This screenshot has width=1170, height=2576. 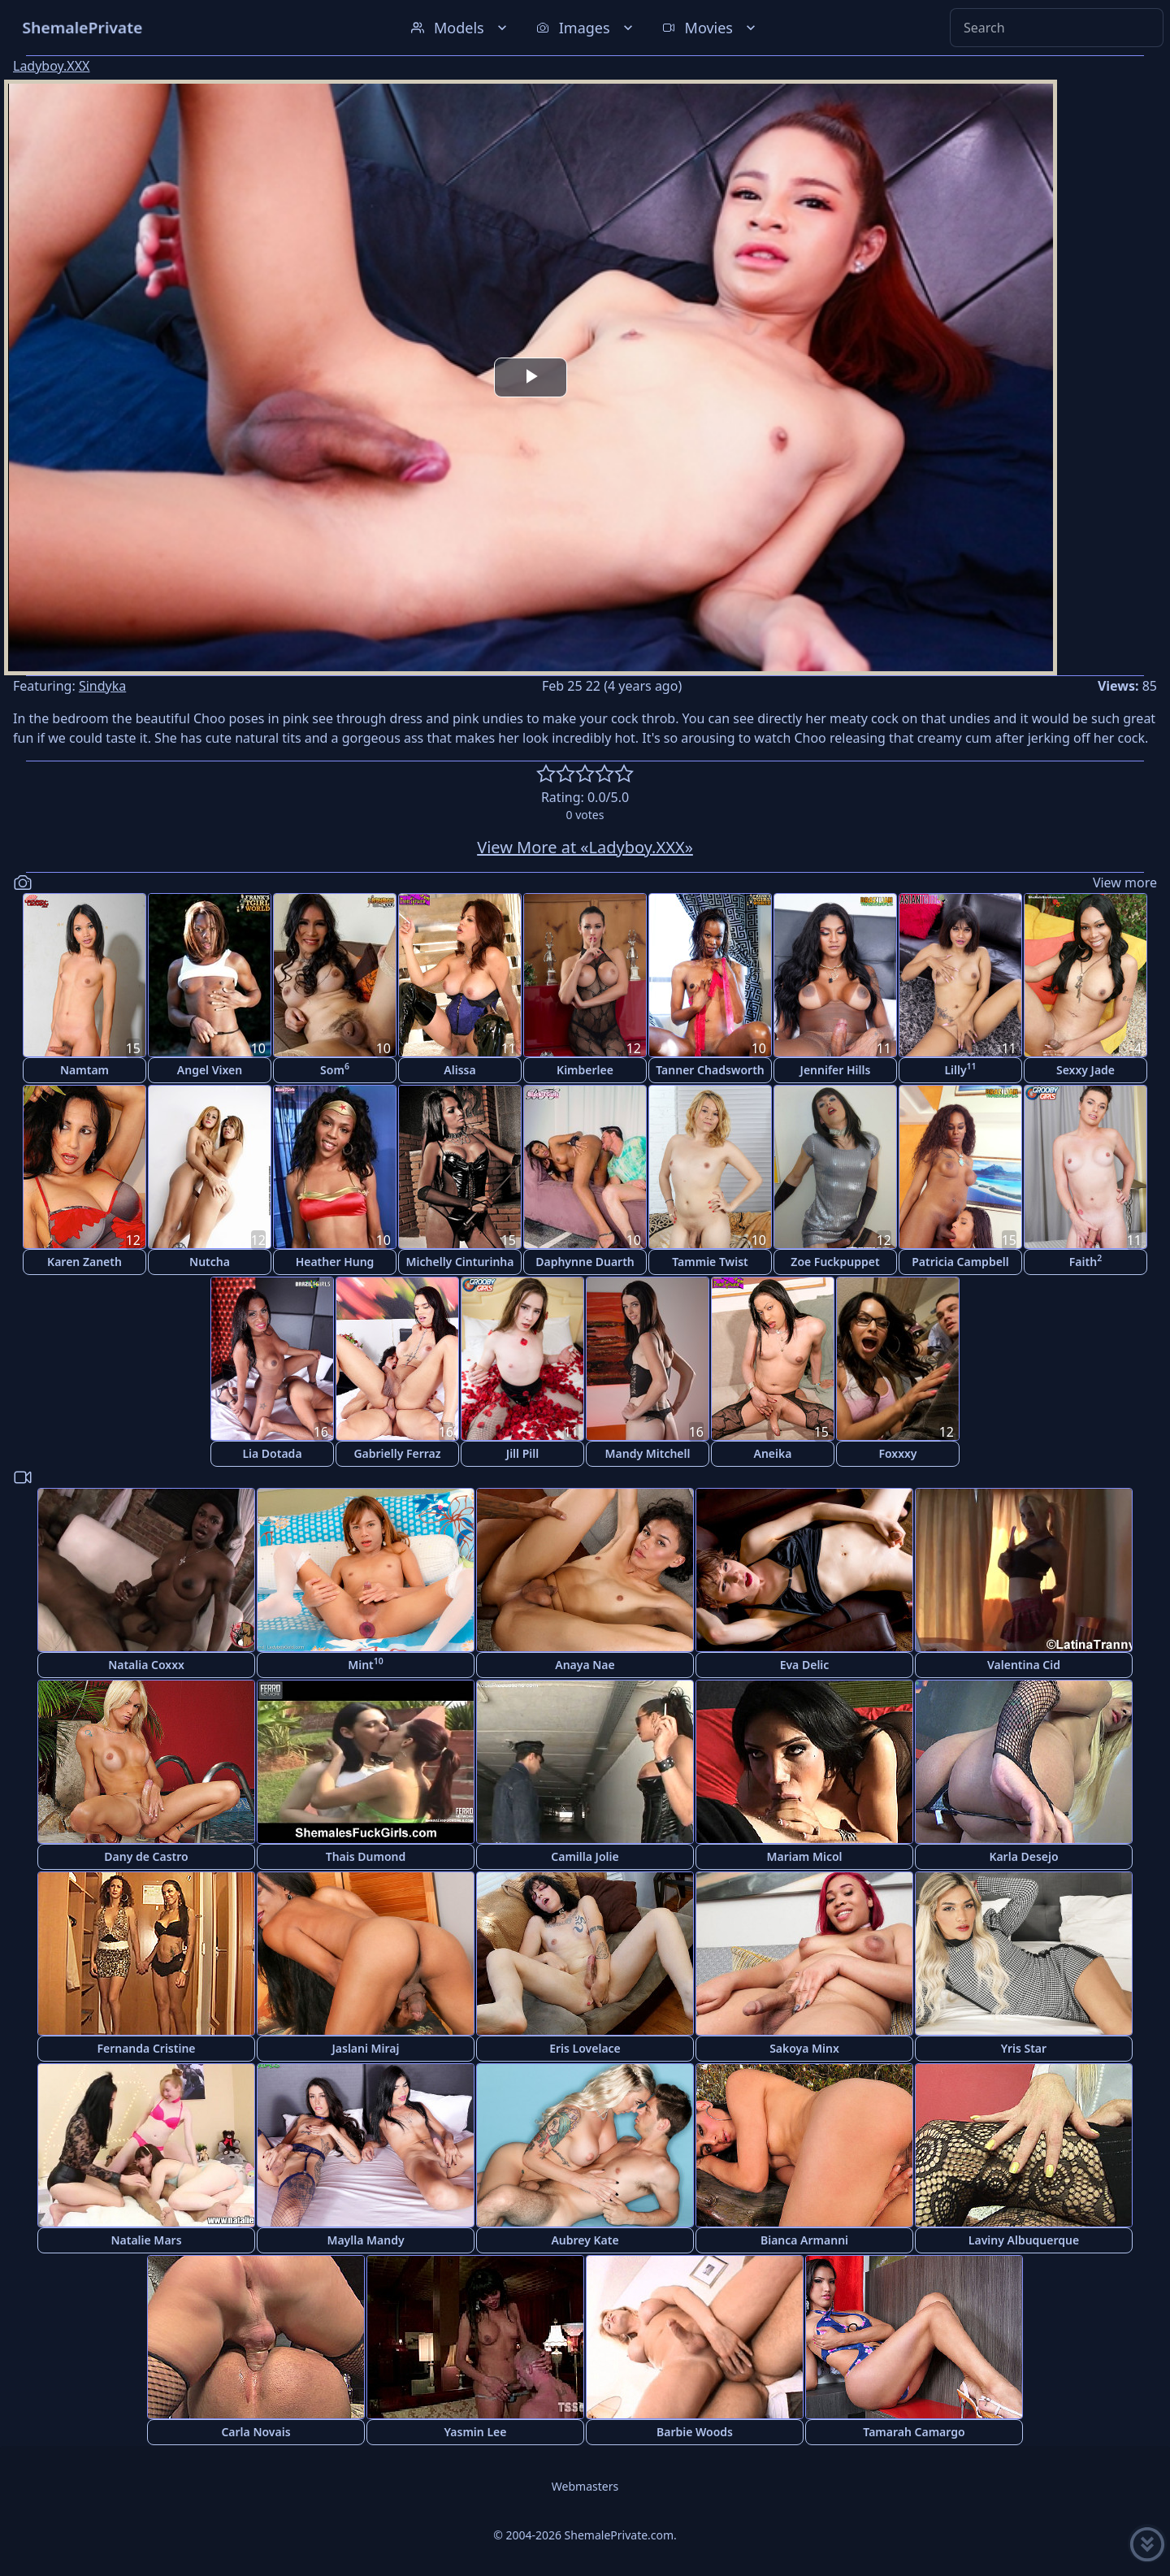 I want to click on View More at «Ladyboy.XXX», so click(x=585, y=847).